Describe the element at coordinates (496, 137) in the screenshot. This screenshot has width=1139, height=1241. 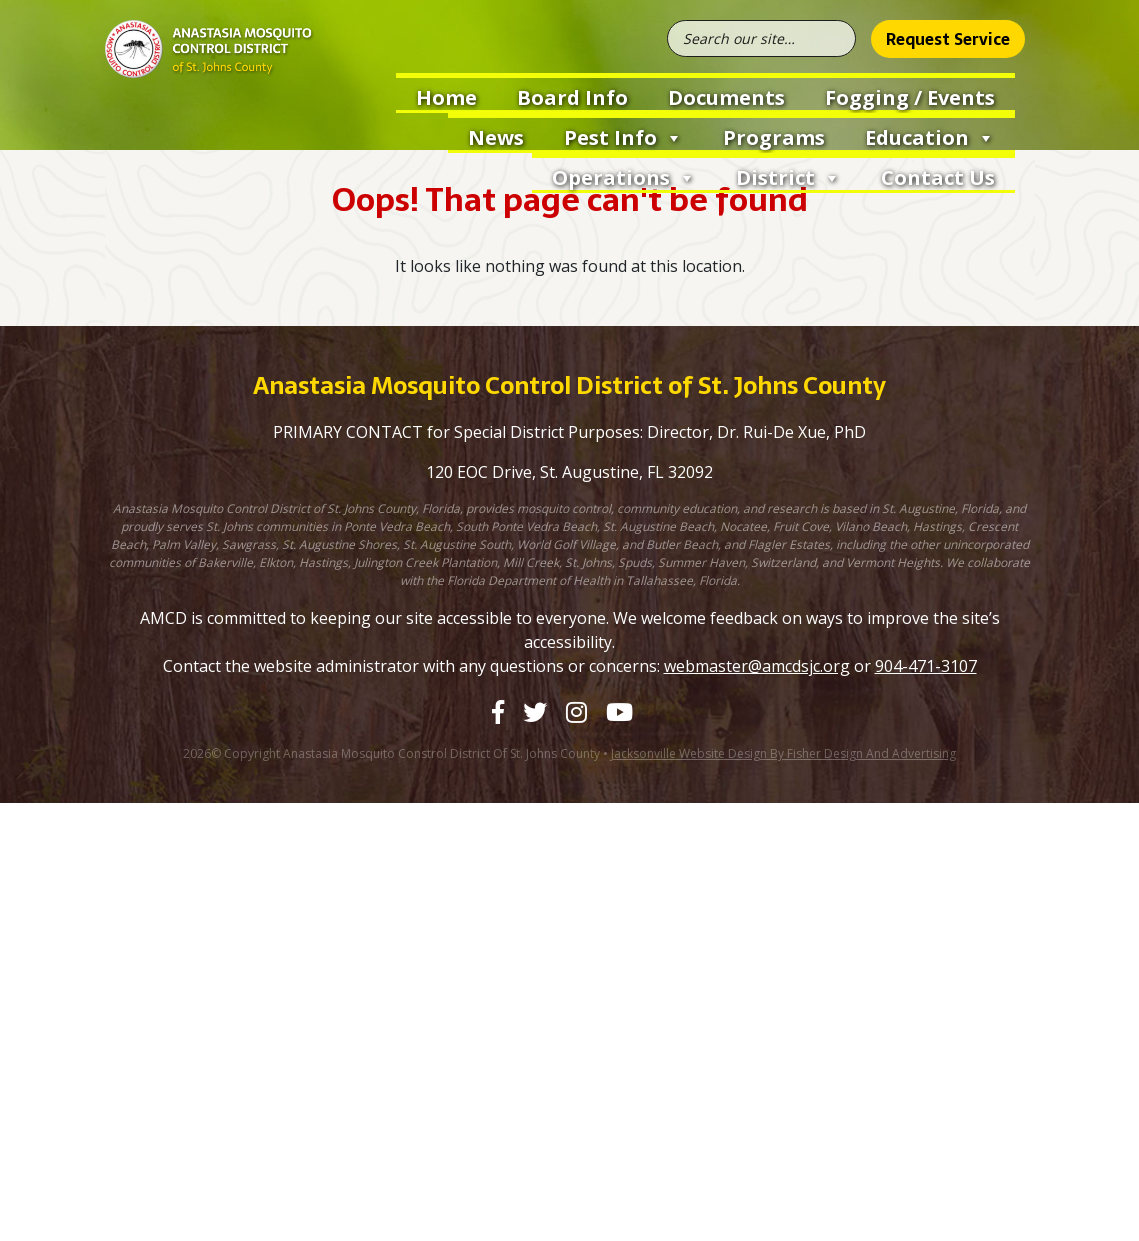
I see `News` at that location.